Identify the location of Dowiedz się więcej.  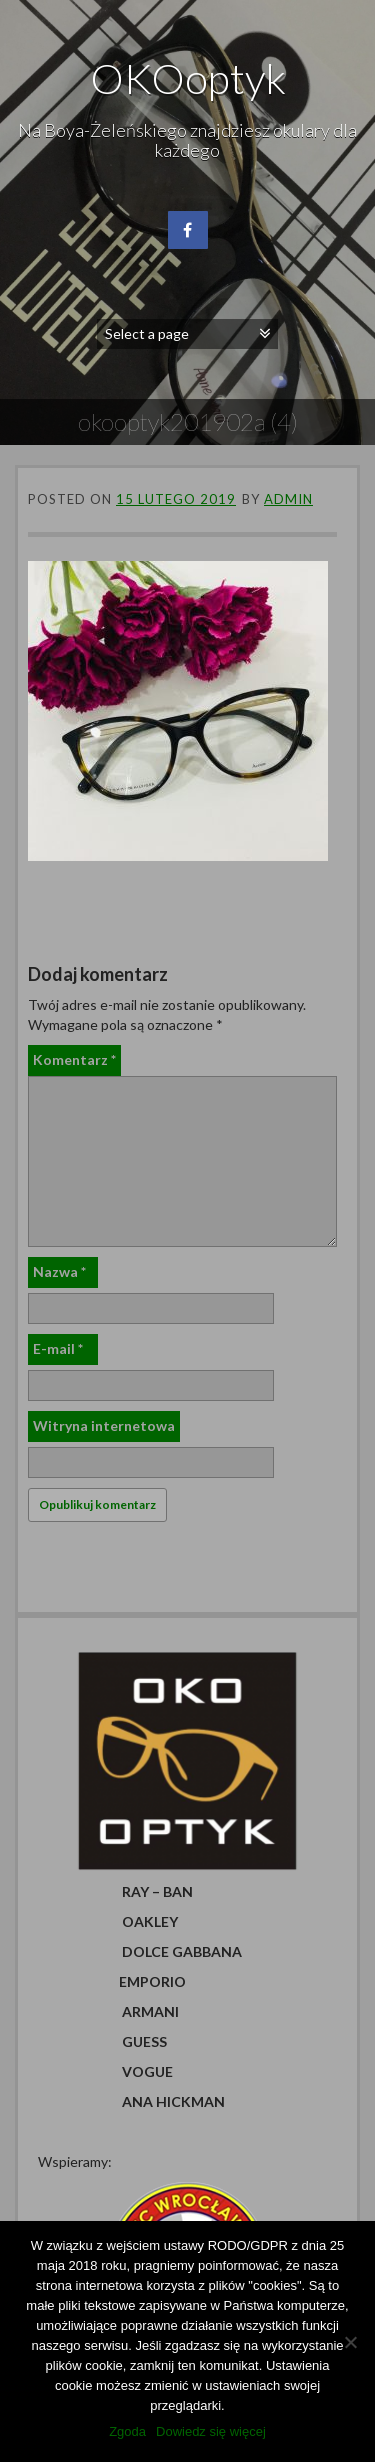
(211, 2431).